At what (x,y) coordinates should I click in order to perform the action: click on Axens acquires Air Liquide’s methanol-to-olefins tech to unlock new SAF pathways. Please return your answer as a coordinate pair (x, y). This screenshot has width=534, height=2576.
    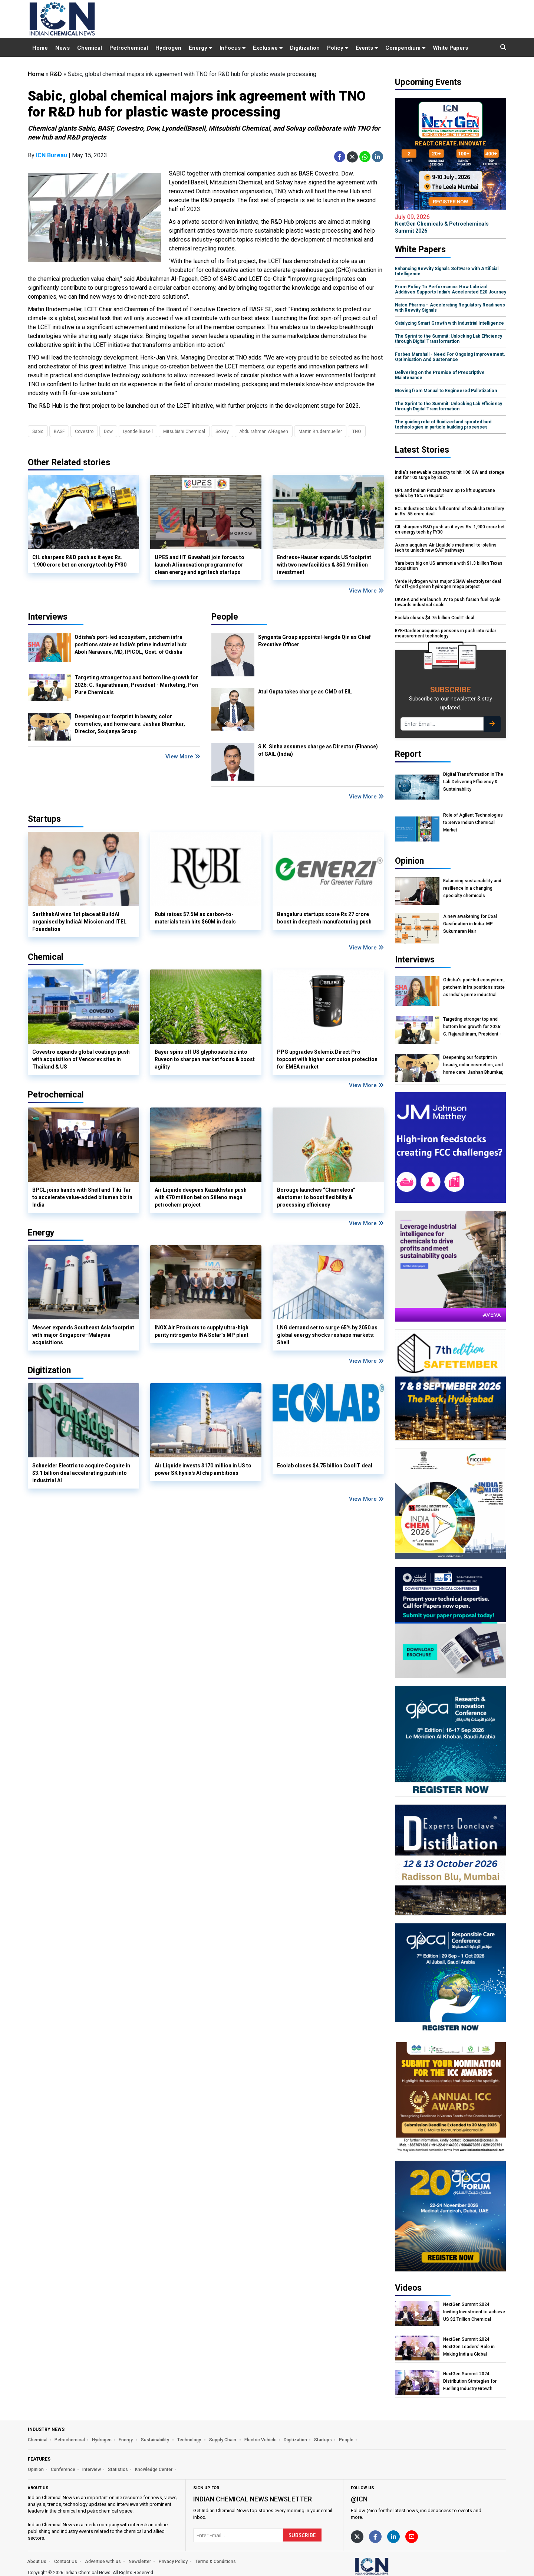
    Looking at the image, I should click on (446, 547).